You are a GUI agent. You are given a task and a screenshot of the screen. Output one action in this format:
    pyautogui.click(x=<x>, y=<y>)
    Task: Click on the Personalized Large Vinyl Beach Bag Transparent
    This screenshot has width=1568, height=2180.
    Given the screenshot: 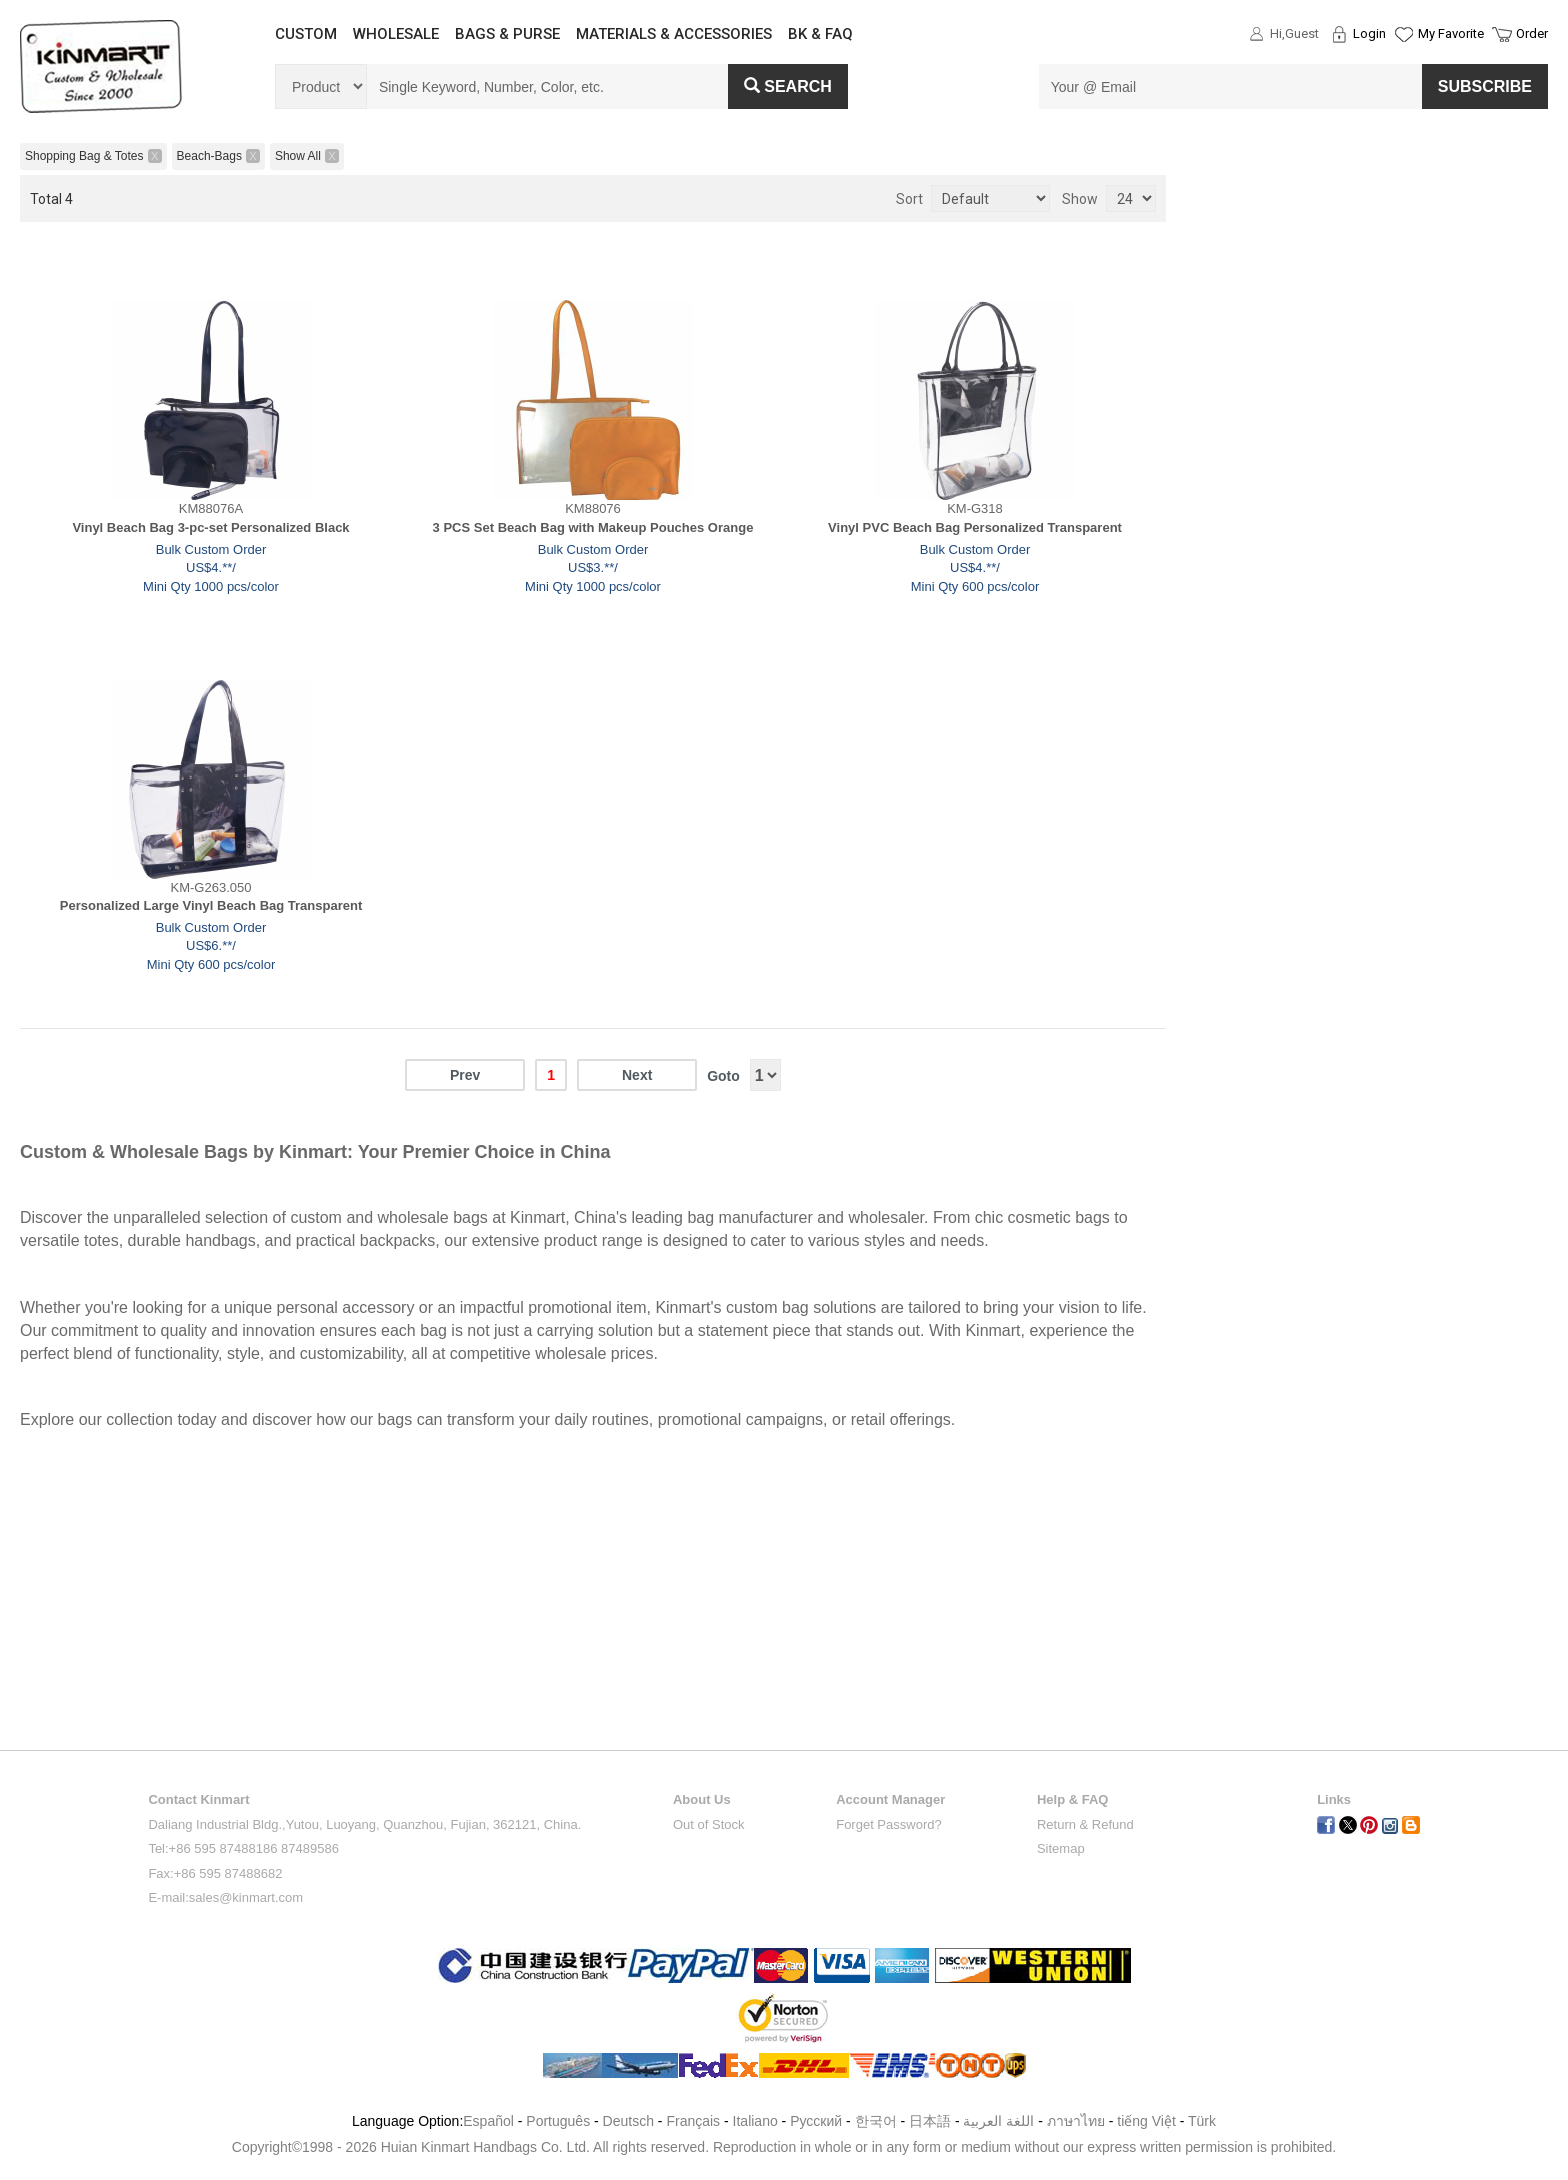 What is the action you would take?
    pyautogui.click(x=211, y=905)
    